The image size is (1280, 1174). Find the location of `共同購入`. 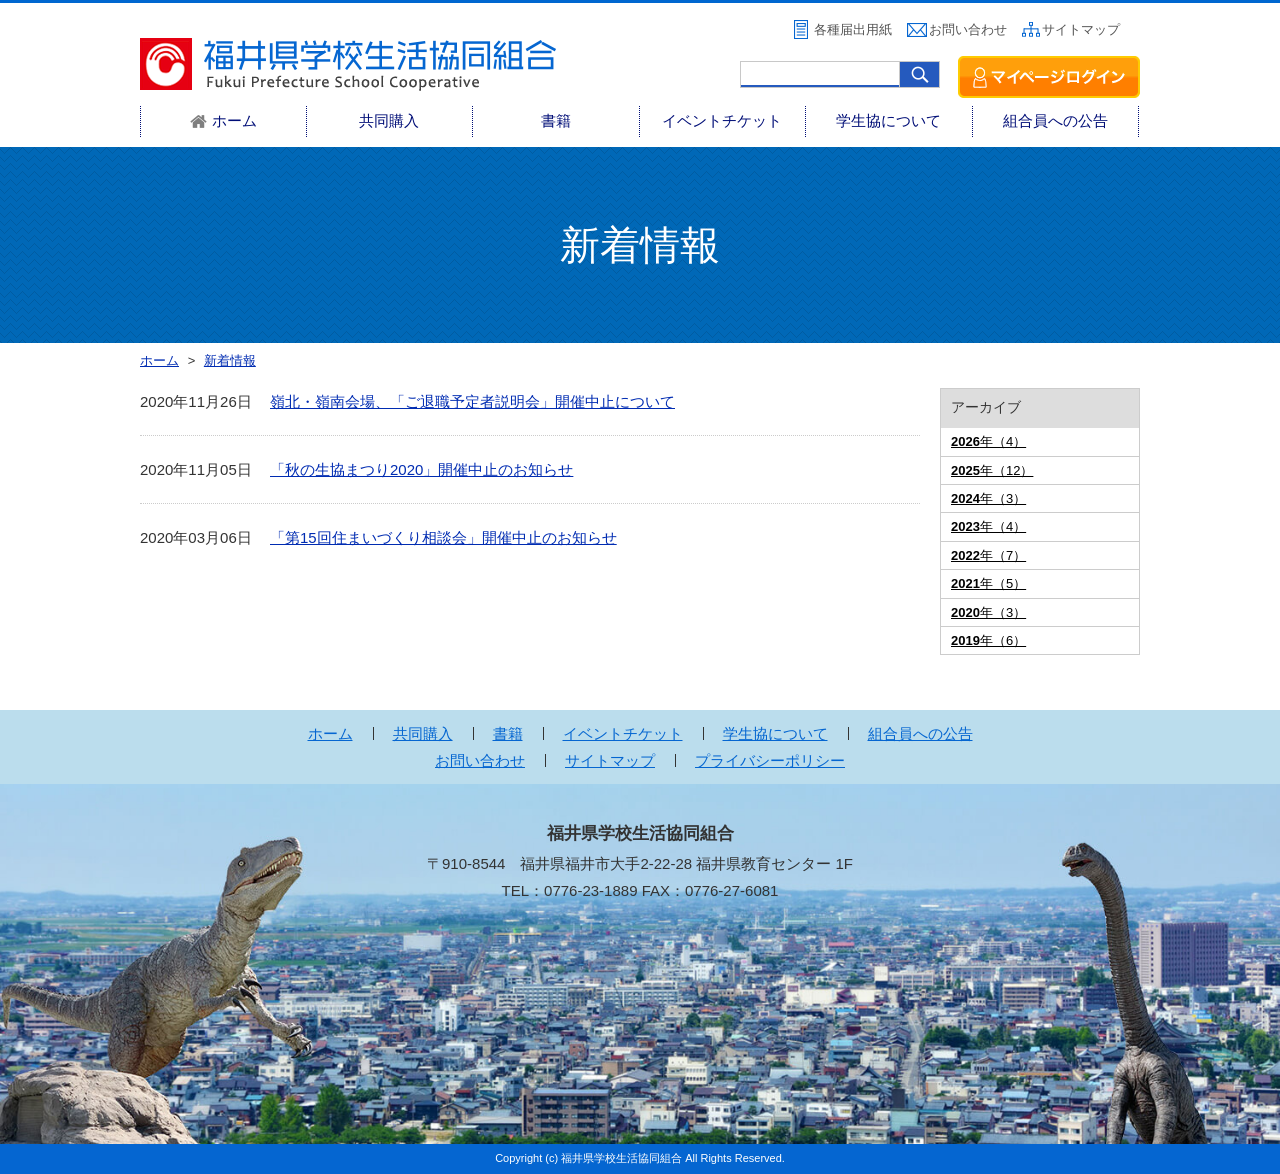

共同購入 is located at coordinates (389, 120).